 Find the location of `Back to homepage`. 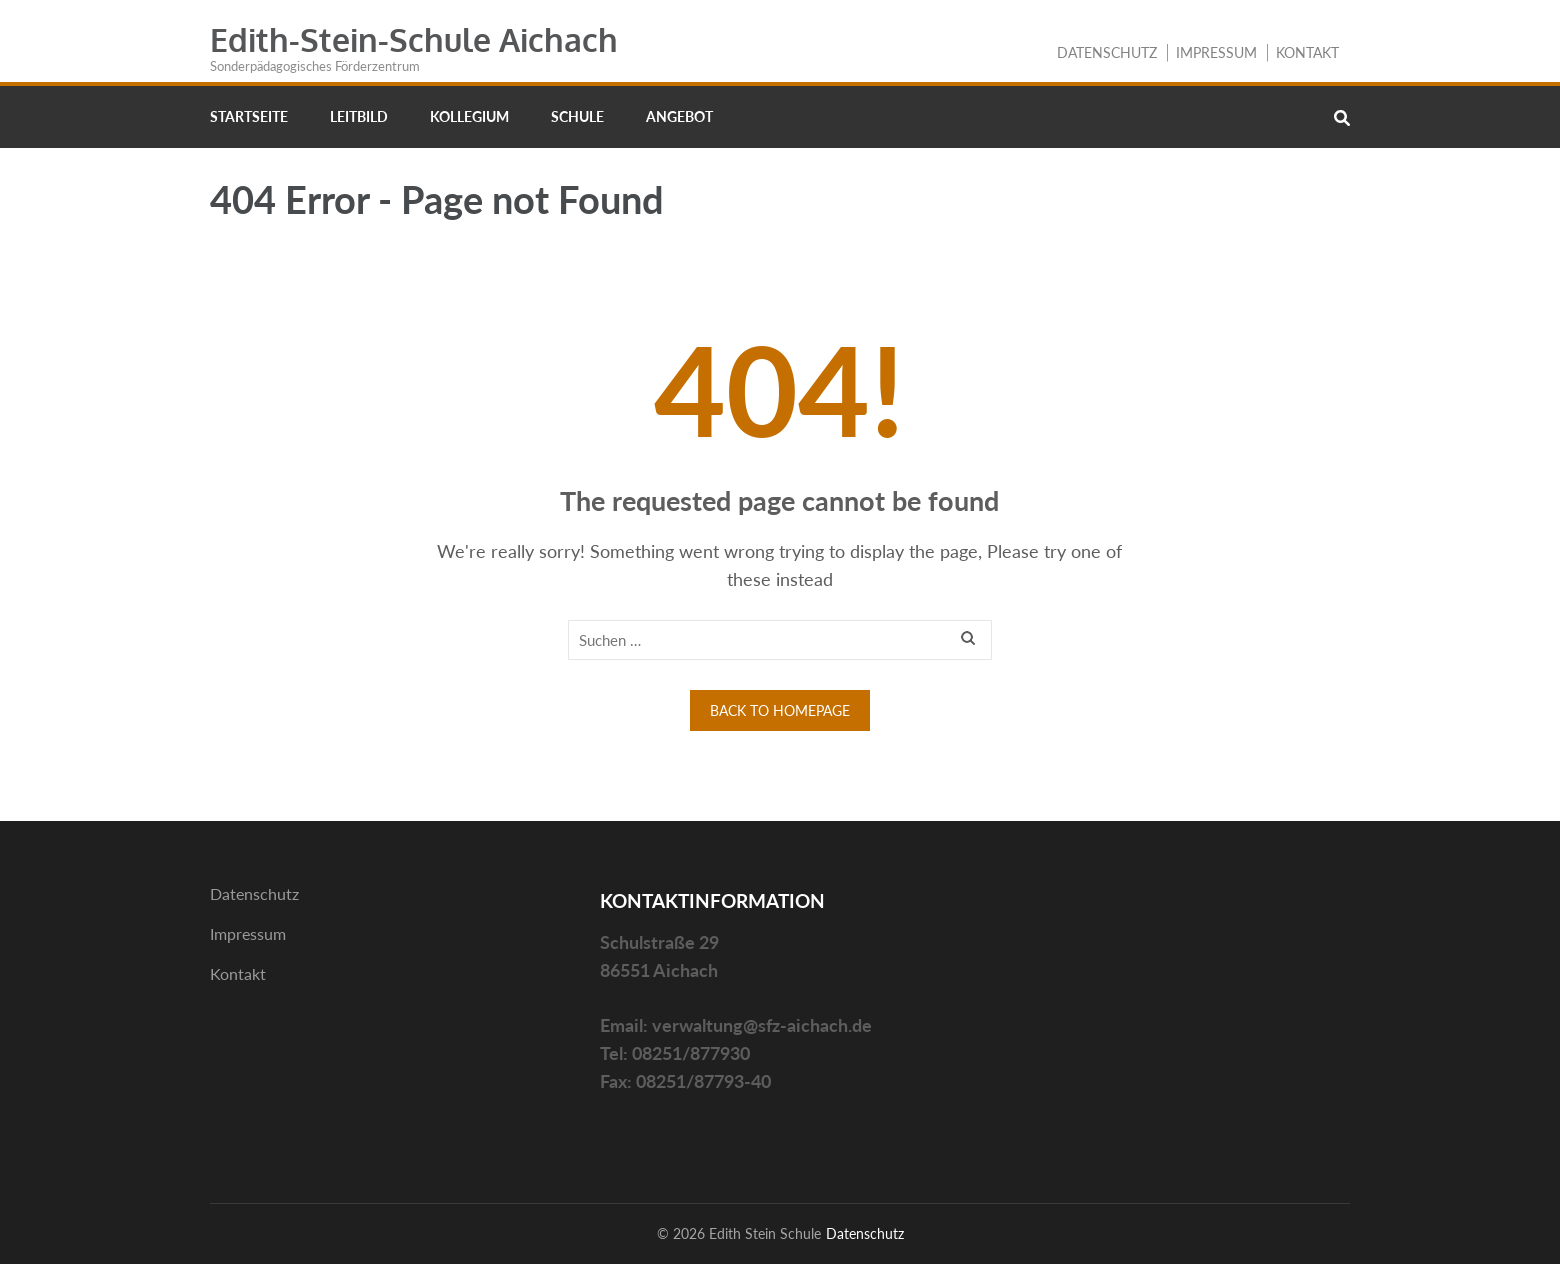

Back to homepage is located at coordinates (780, 710).